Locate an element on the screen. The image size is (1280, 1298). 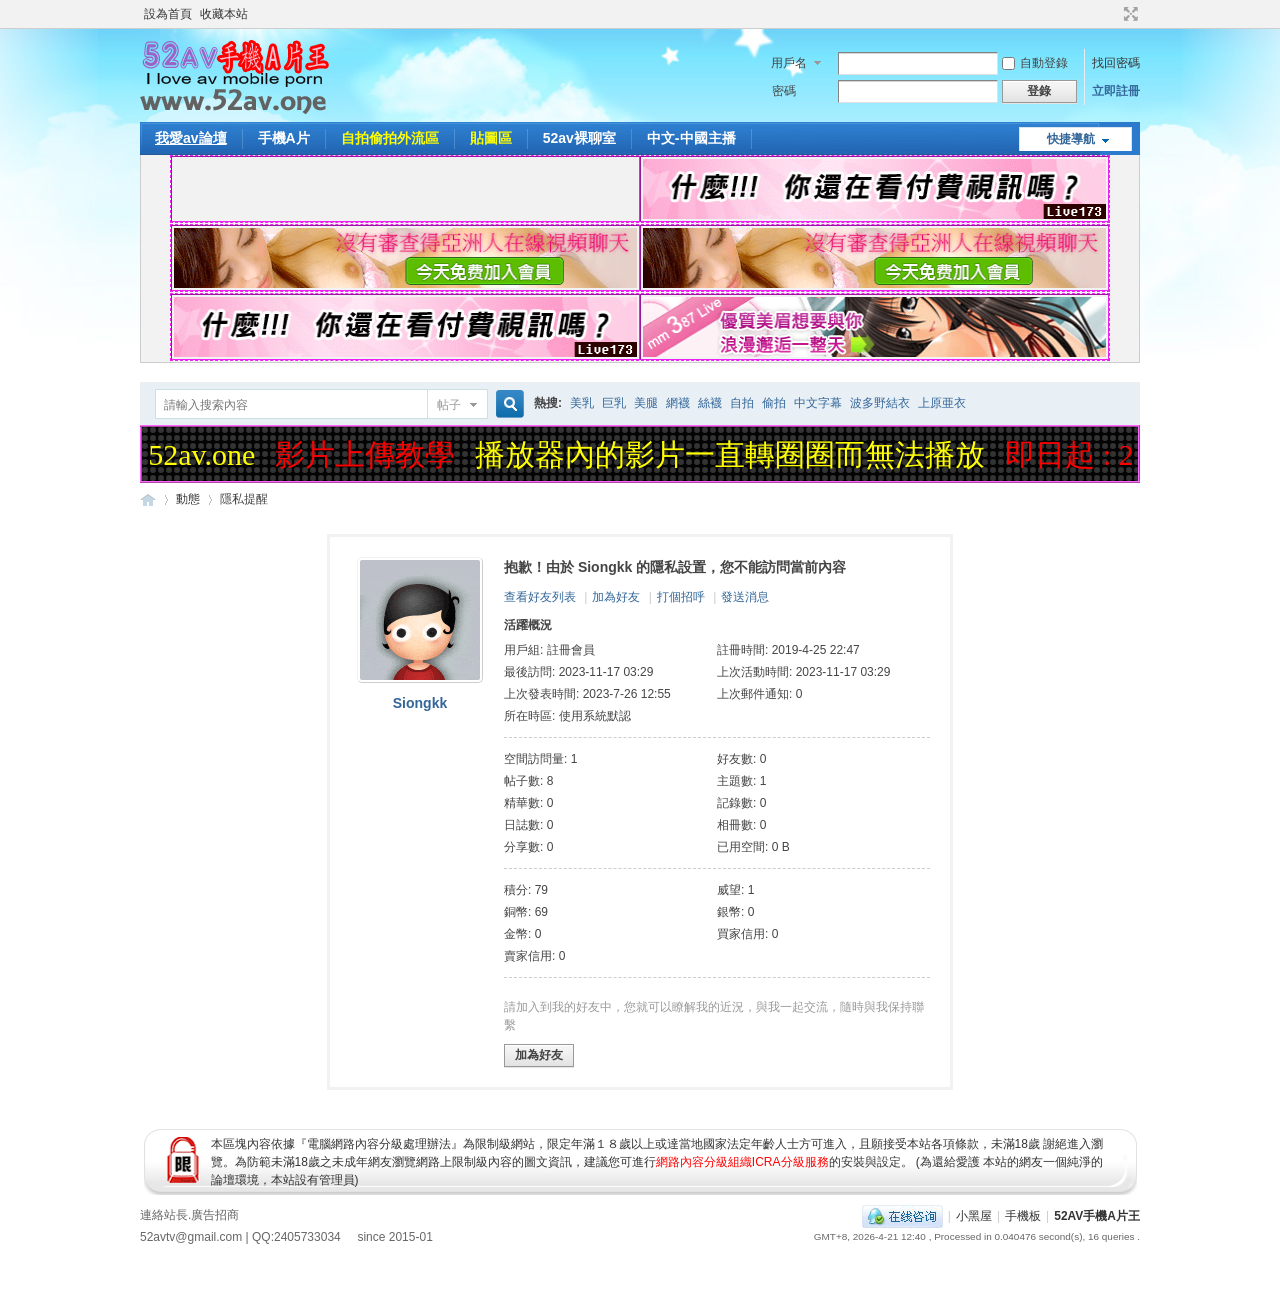
小黑屋 is located at coordinates (974, 1216).